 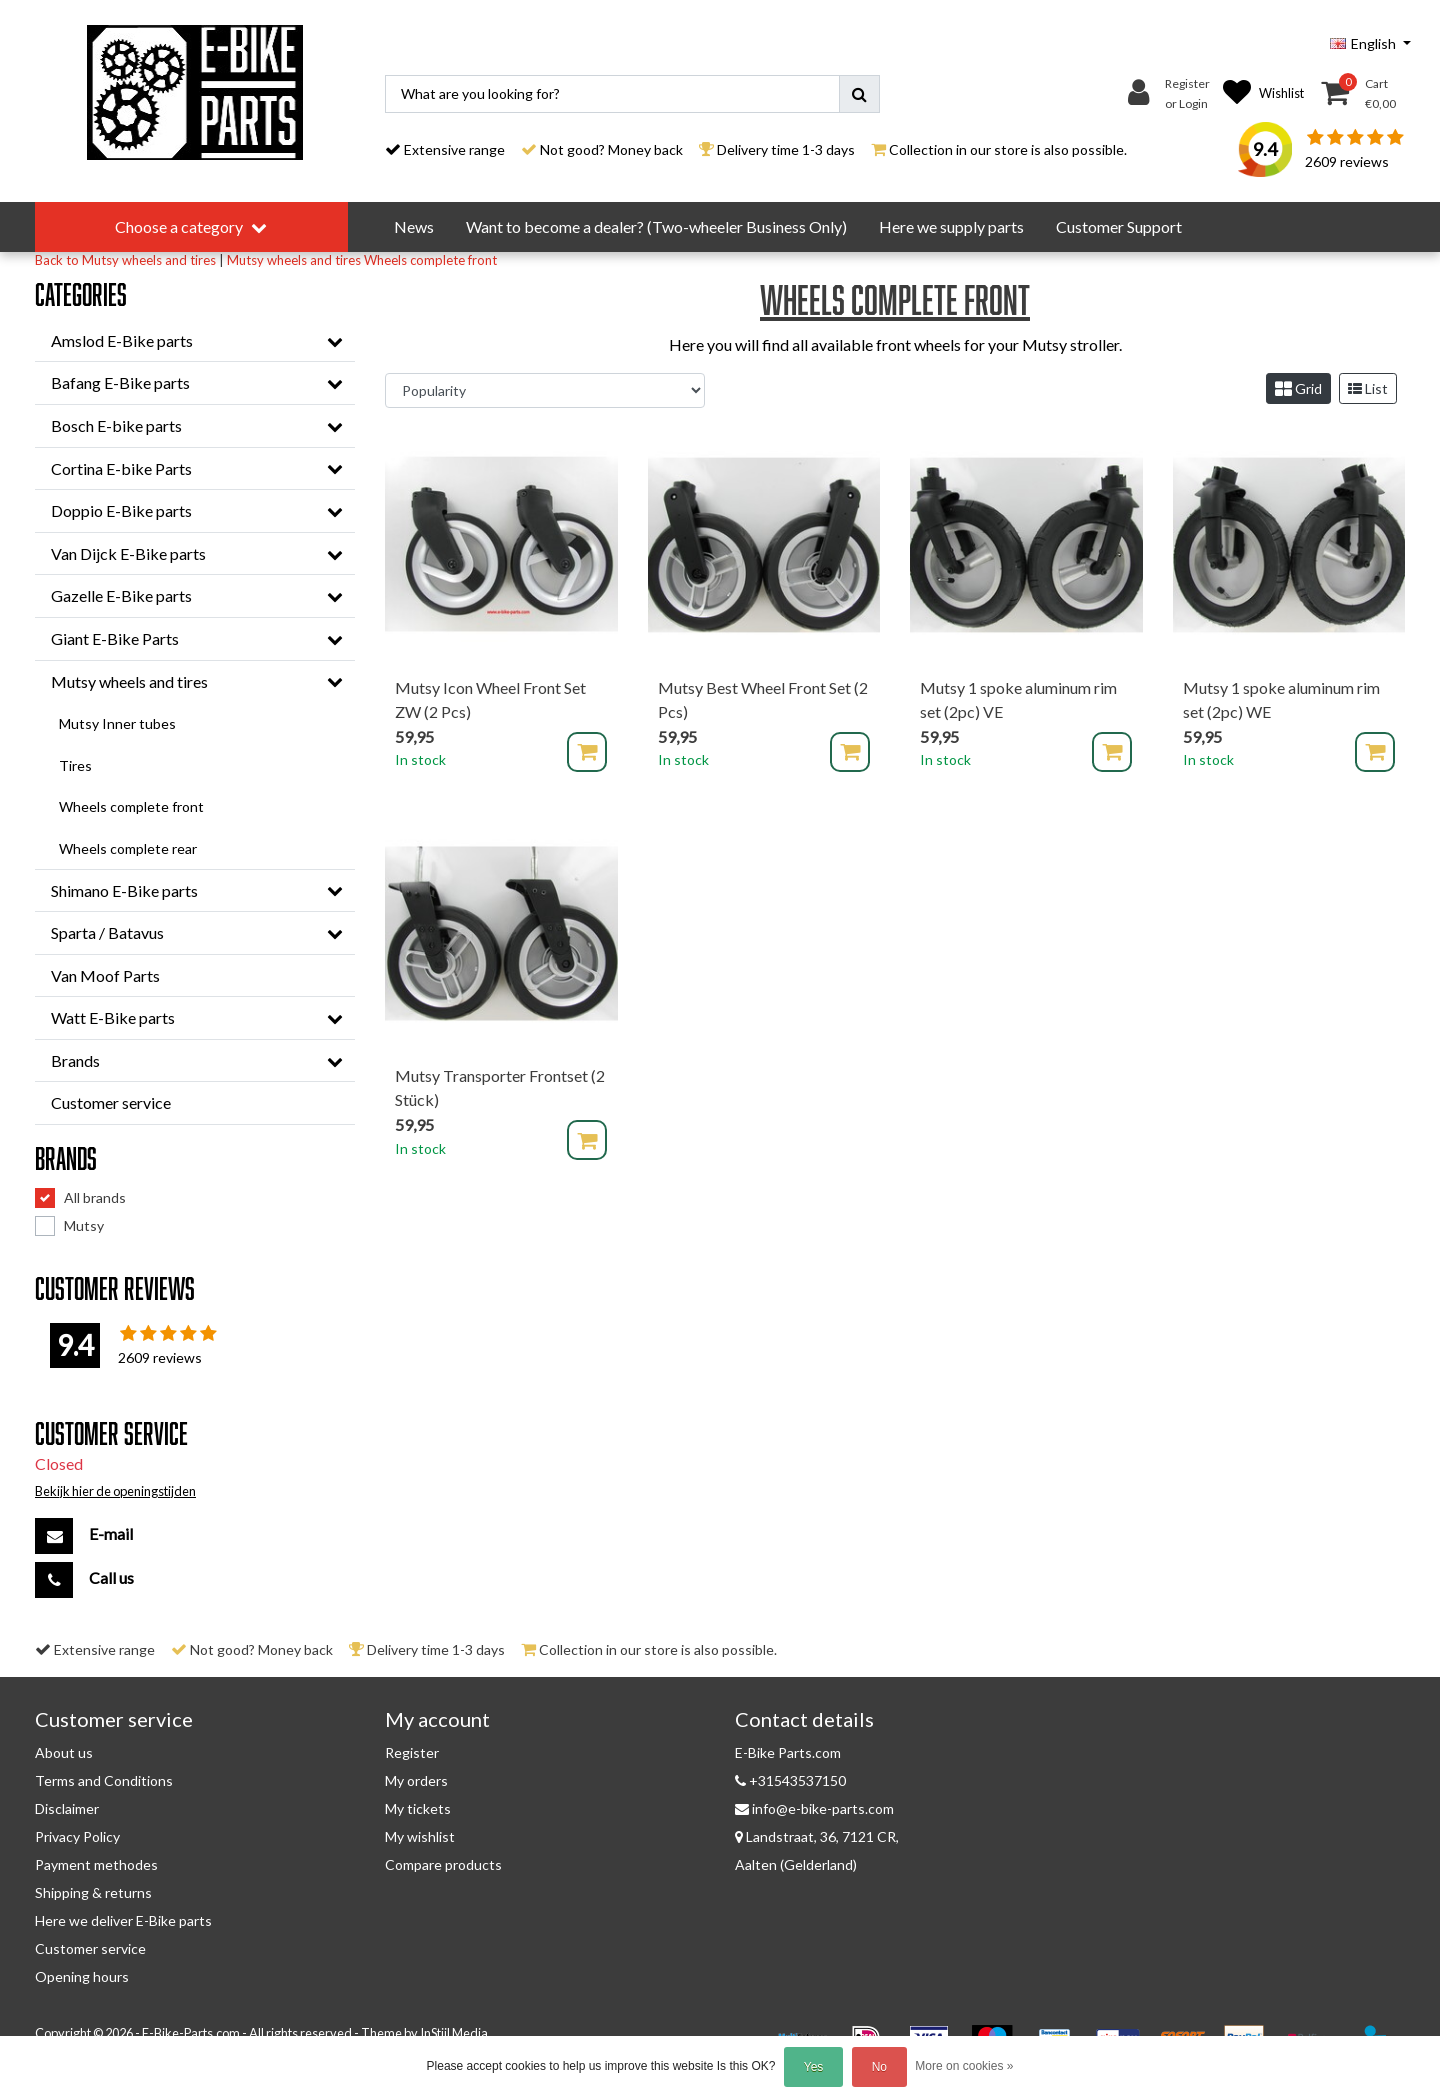 What do you see at coordinates (64, 1752) in the screenshot?
I see `About us` at bounding box center [64, 1752].